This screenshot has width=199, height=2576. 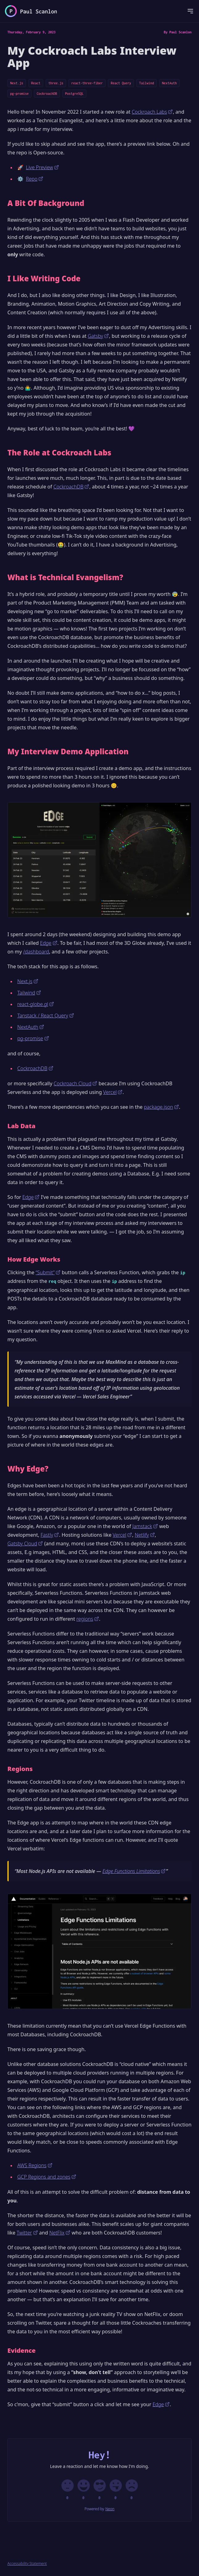 What do you see at coordinates (121, 83) in the screenshot?
I see `React Query` at bounding box center [121, 83].